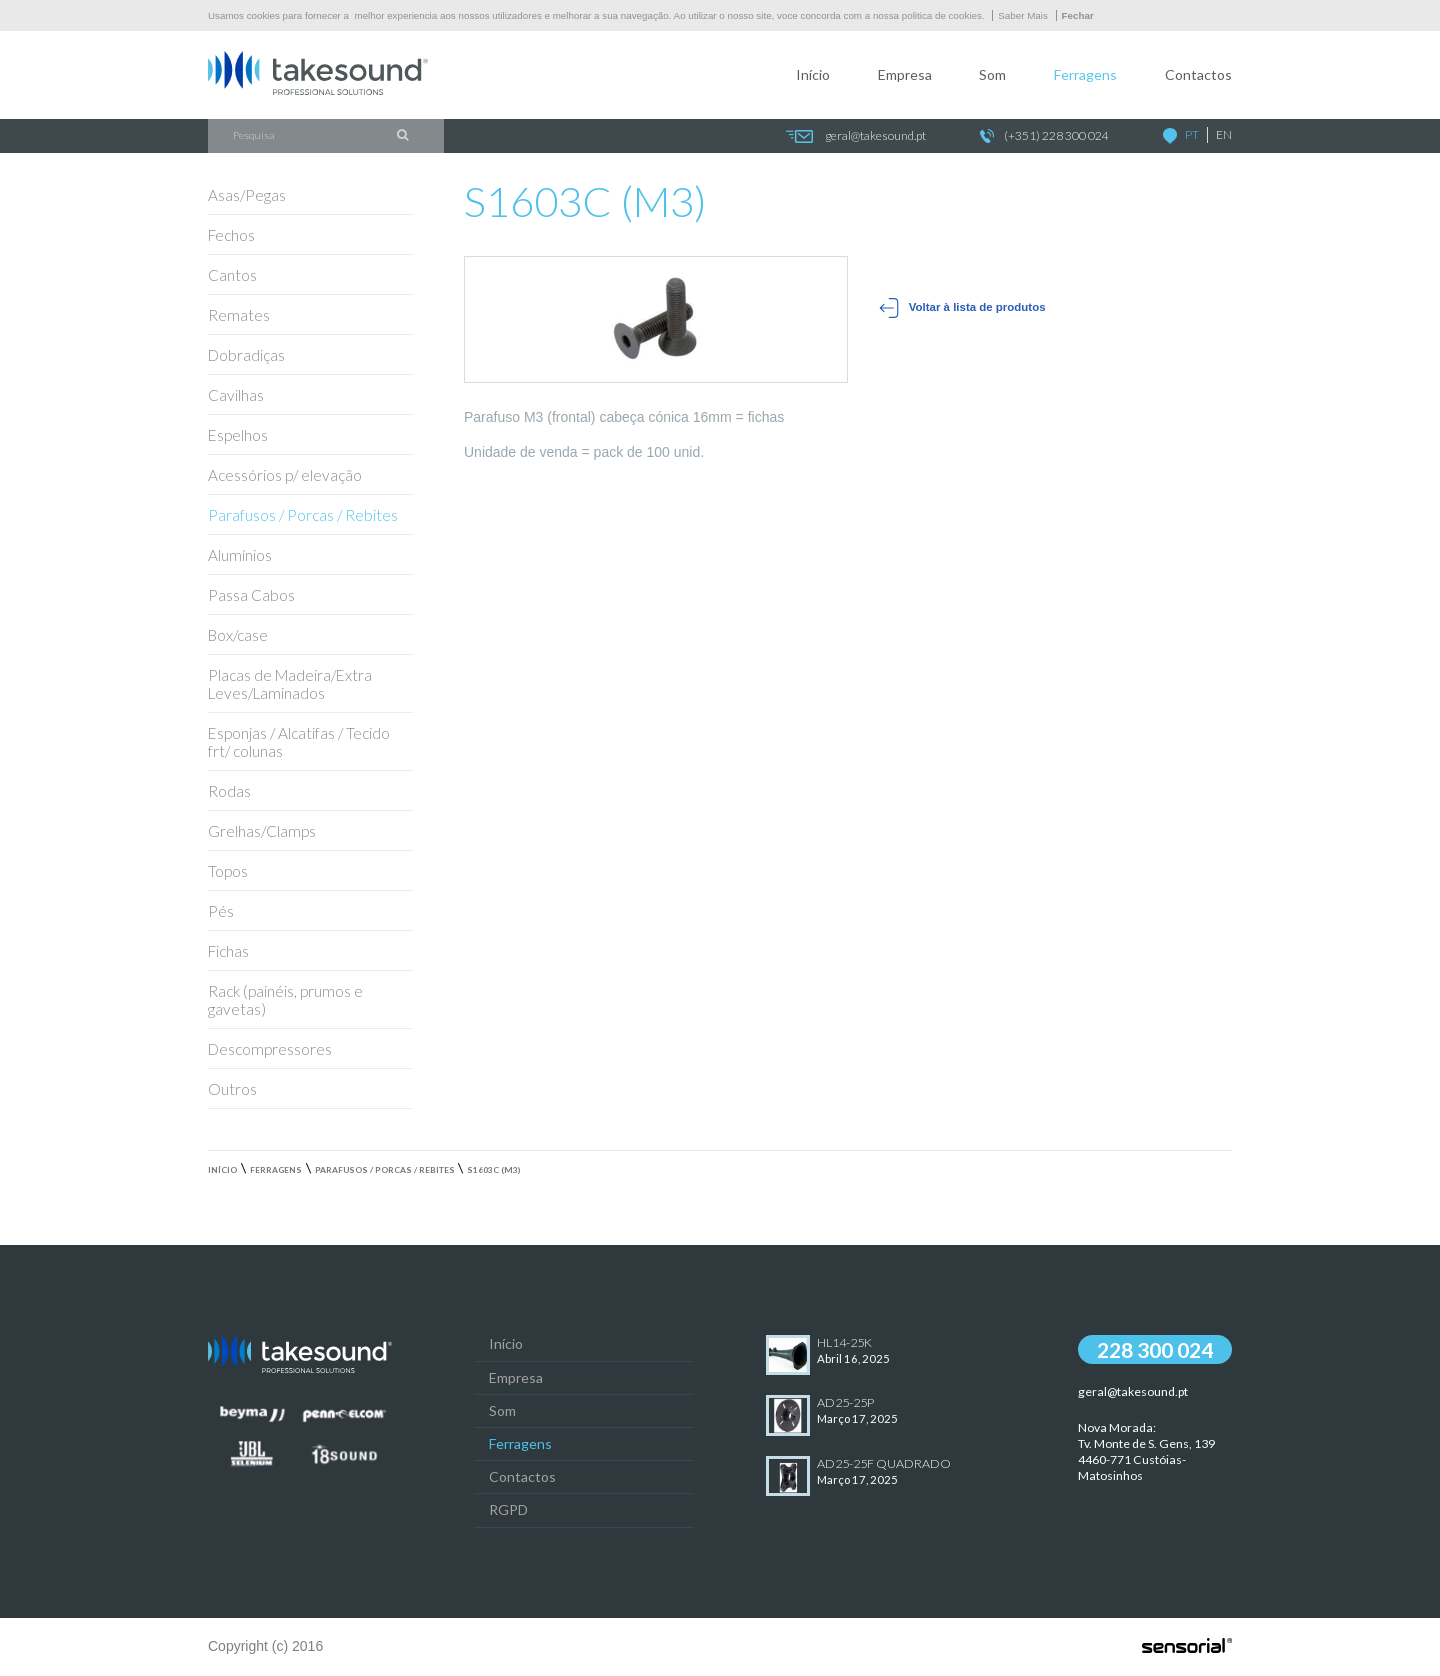  Describe the element at coordinates (508, 1509) in the screenshot. I see `RGPD` at that location.